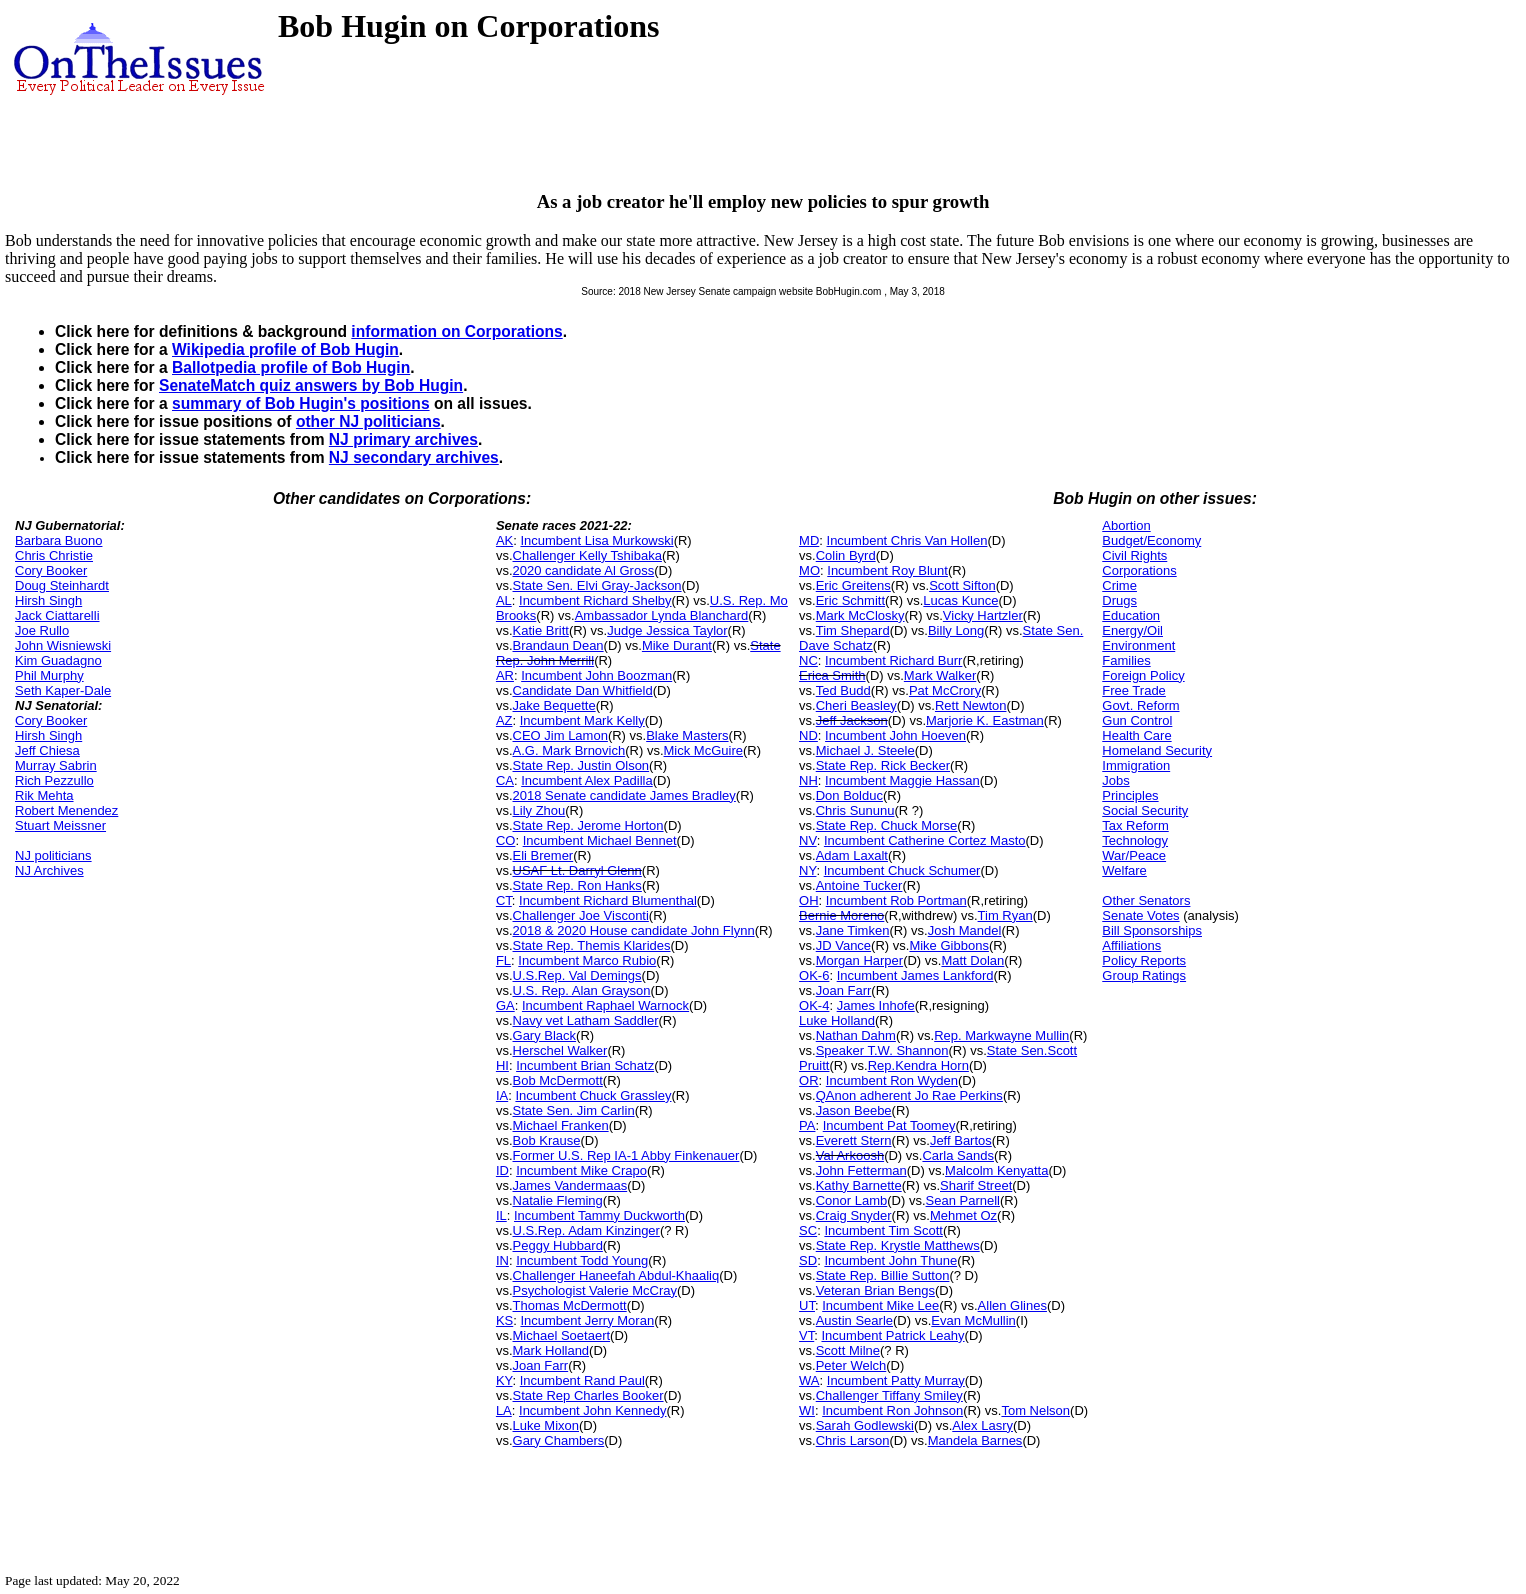 This screenshot has width=1526, height=1594. Describe the element at coordinates (677, 645) in the screenshot. I see `Mike Durant` at that location.